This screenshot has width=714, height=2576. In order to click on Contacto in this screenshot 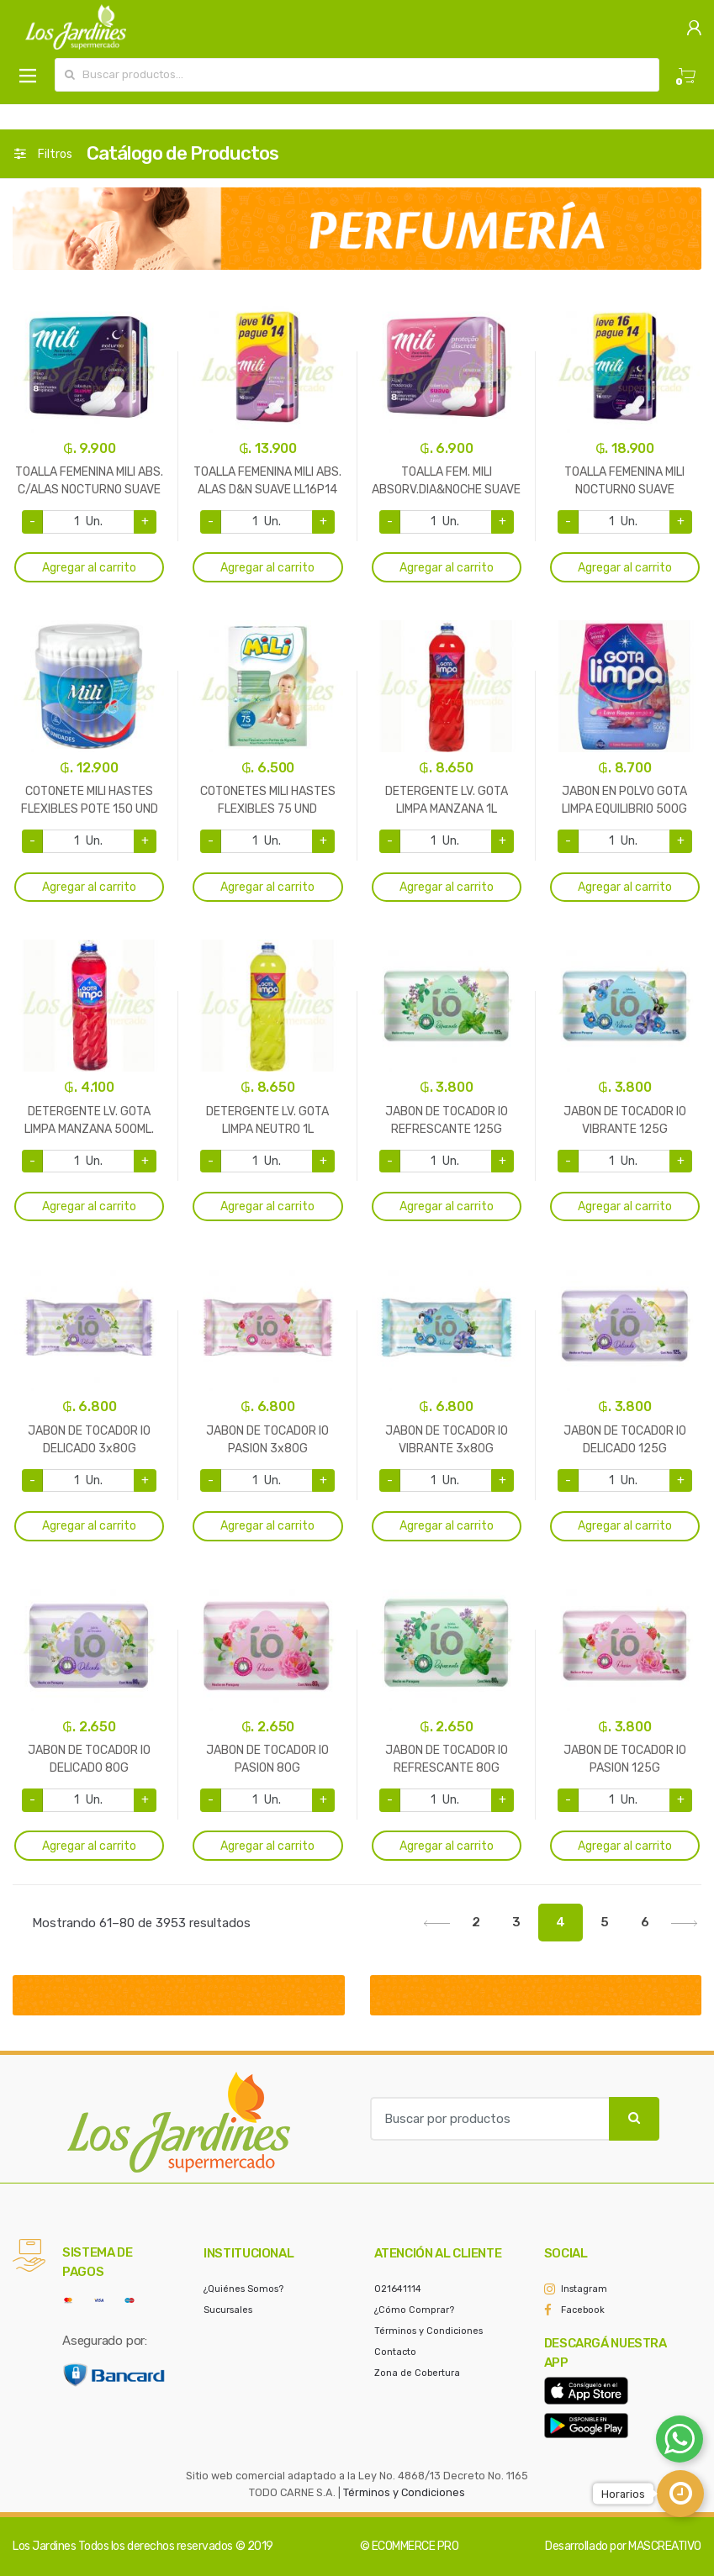, I will do `click(395, 2352)`.